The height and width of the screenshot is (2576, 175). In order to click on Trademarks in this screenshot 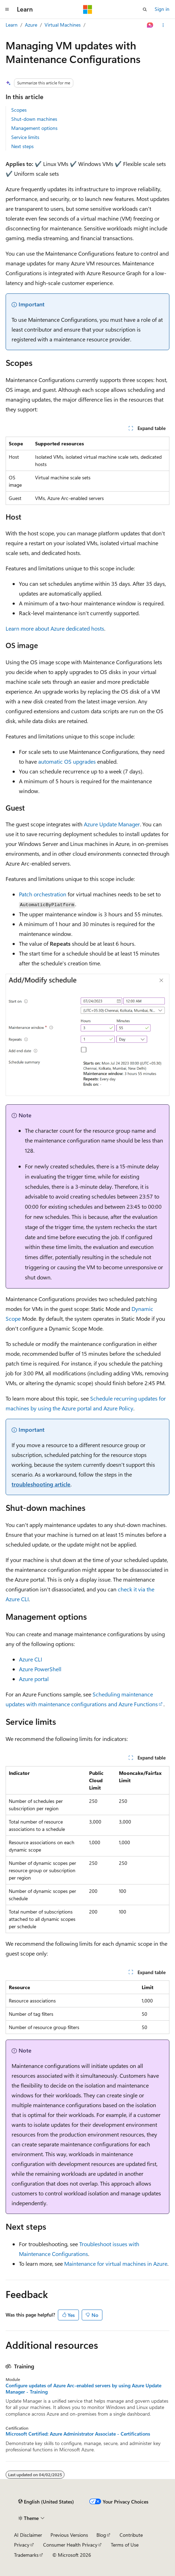, I will do `click(26, 2554)`.